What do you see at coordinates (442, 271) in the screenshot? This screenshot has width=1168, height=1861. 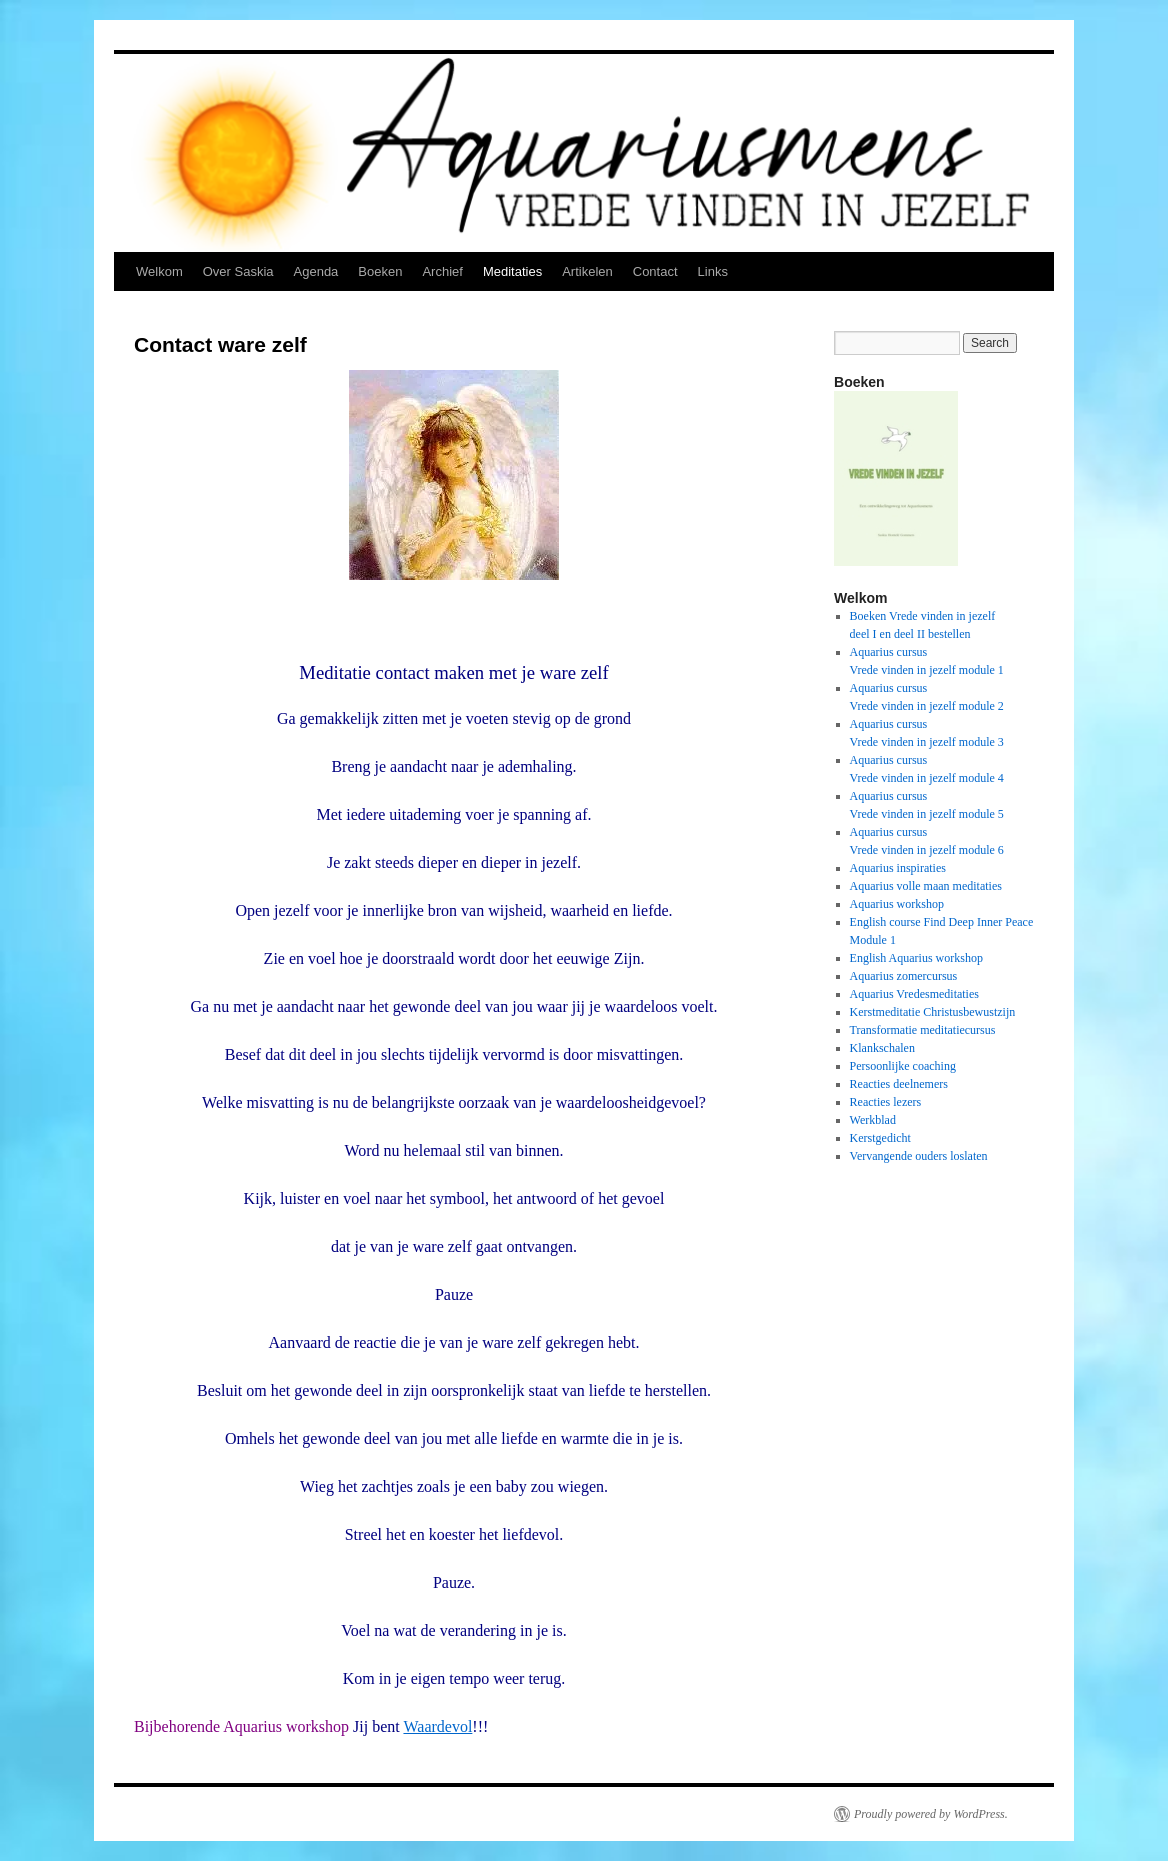 I see `Archief` at bounding box center [442, 271].